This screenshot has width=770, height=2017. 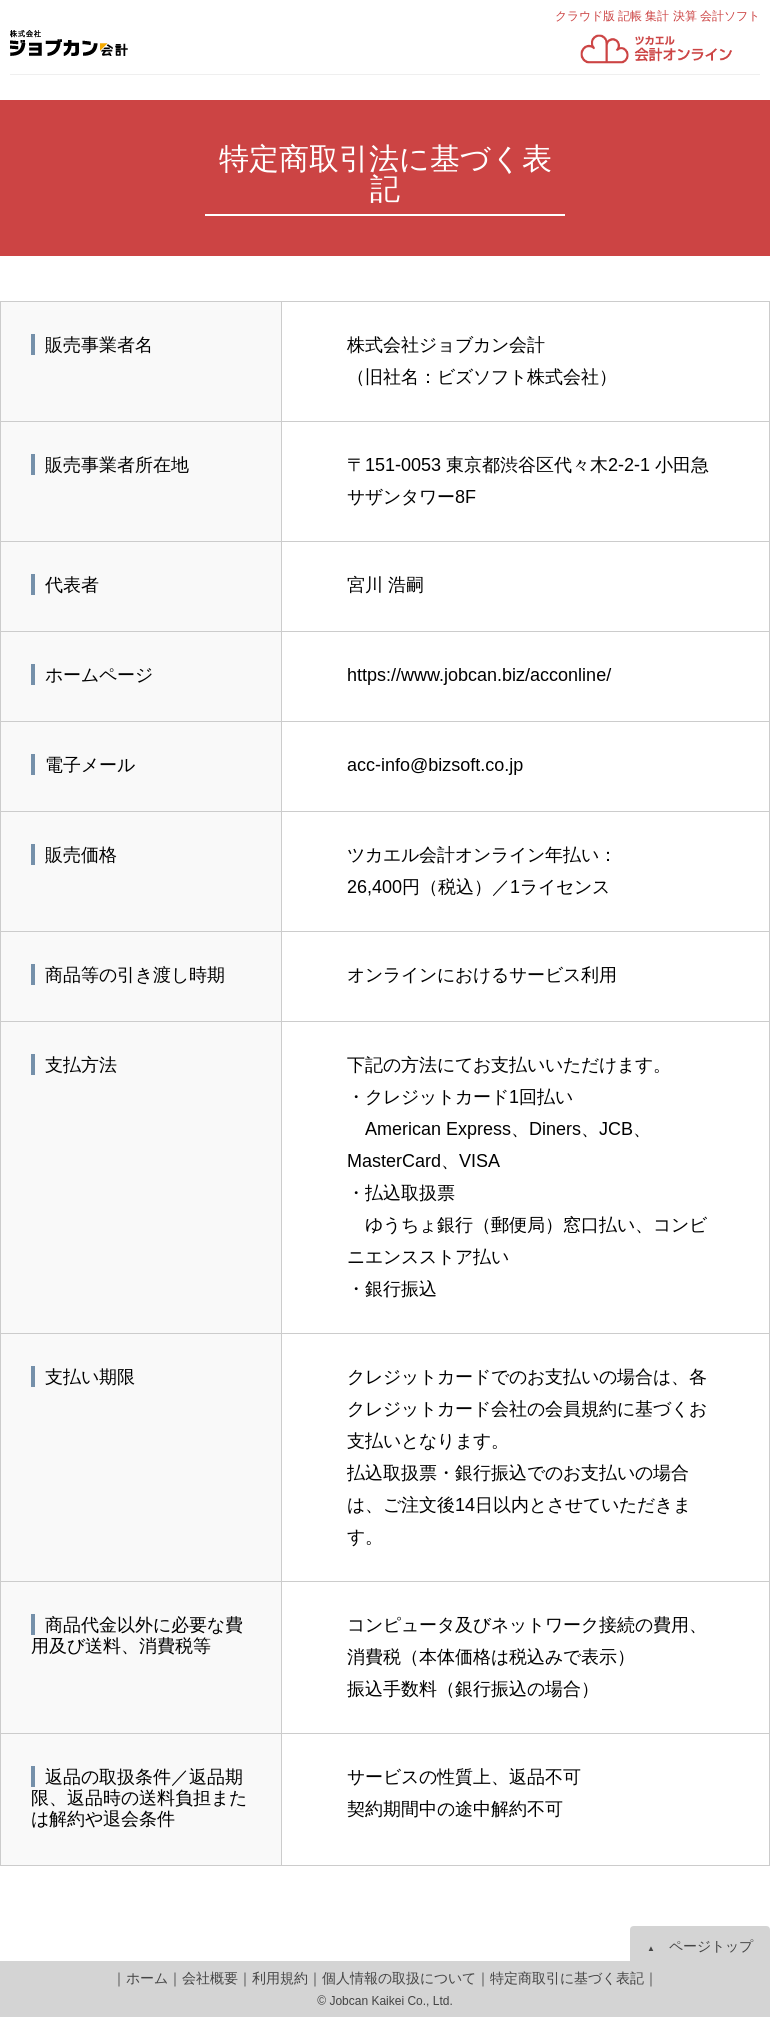 I want to click on 特定商取引に基づく表記, so click(x=567, y=1978).